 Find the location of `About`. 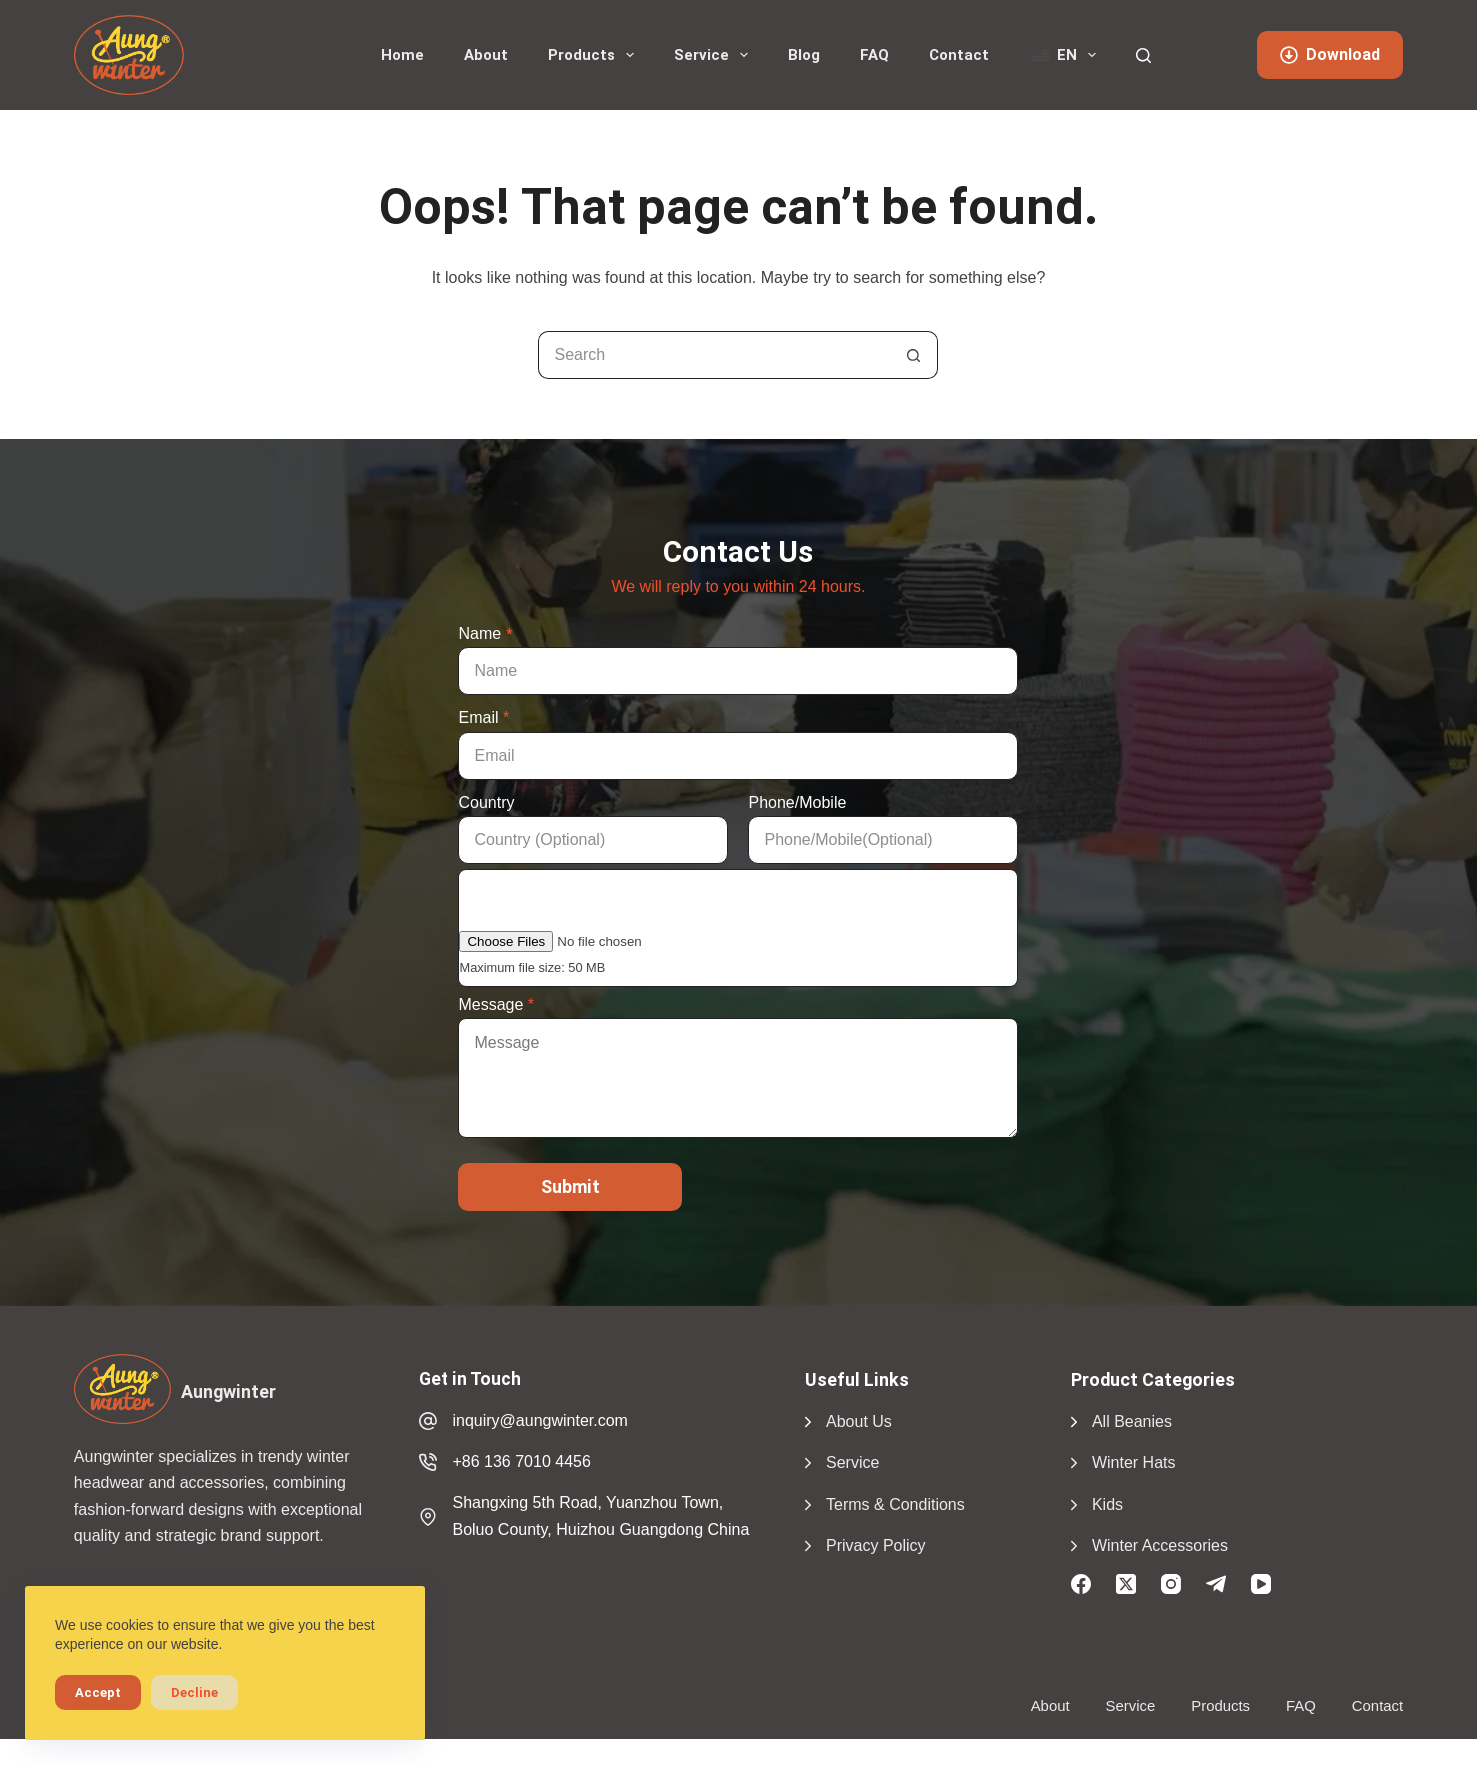

About is located at coordinates (486, 55).